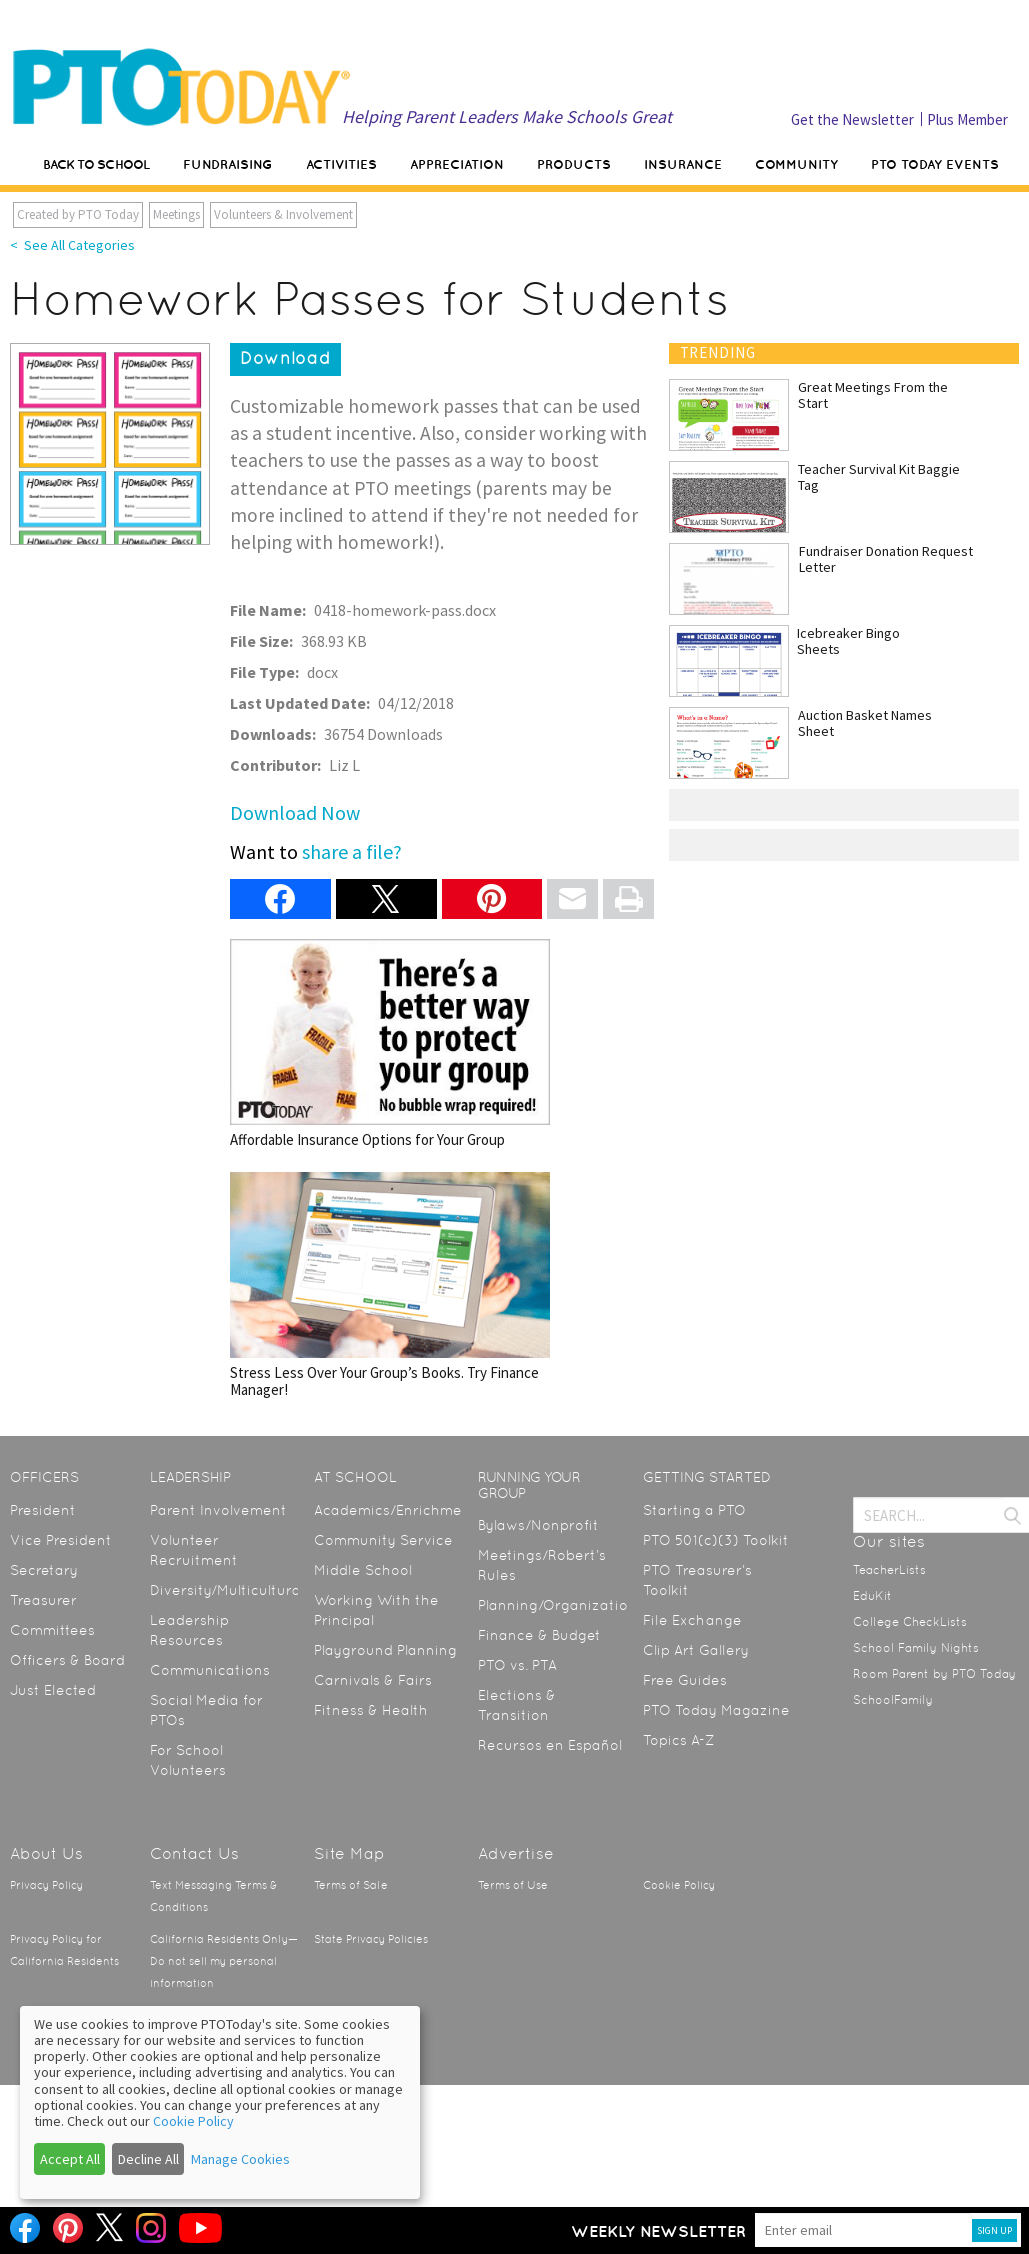 This screenshot has height=2254, width=1029. I want to click on Advertise, so click(516, 1853).